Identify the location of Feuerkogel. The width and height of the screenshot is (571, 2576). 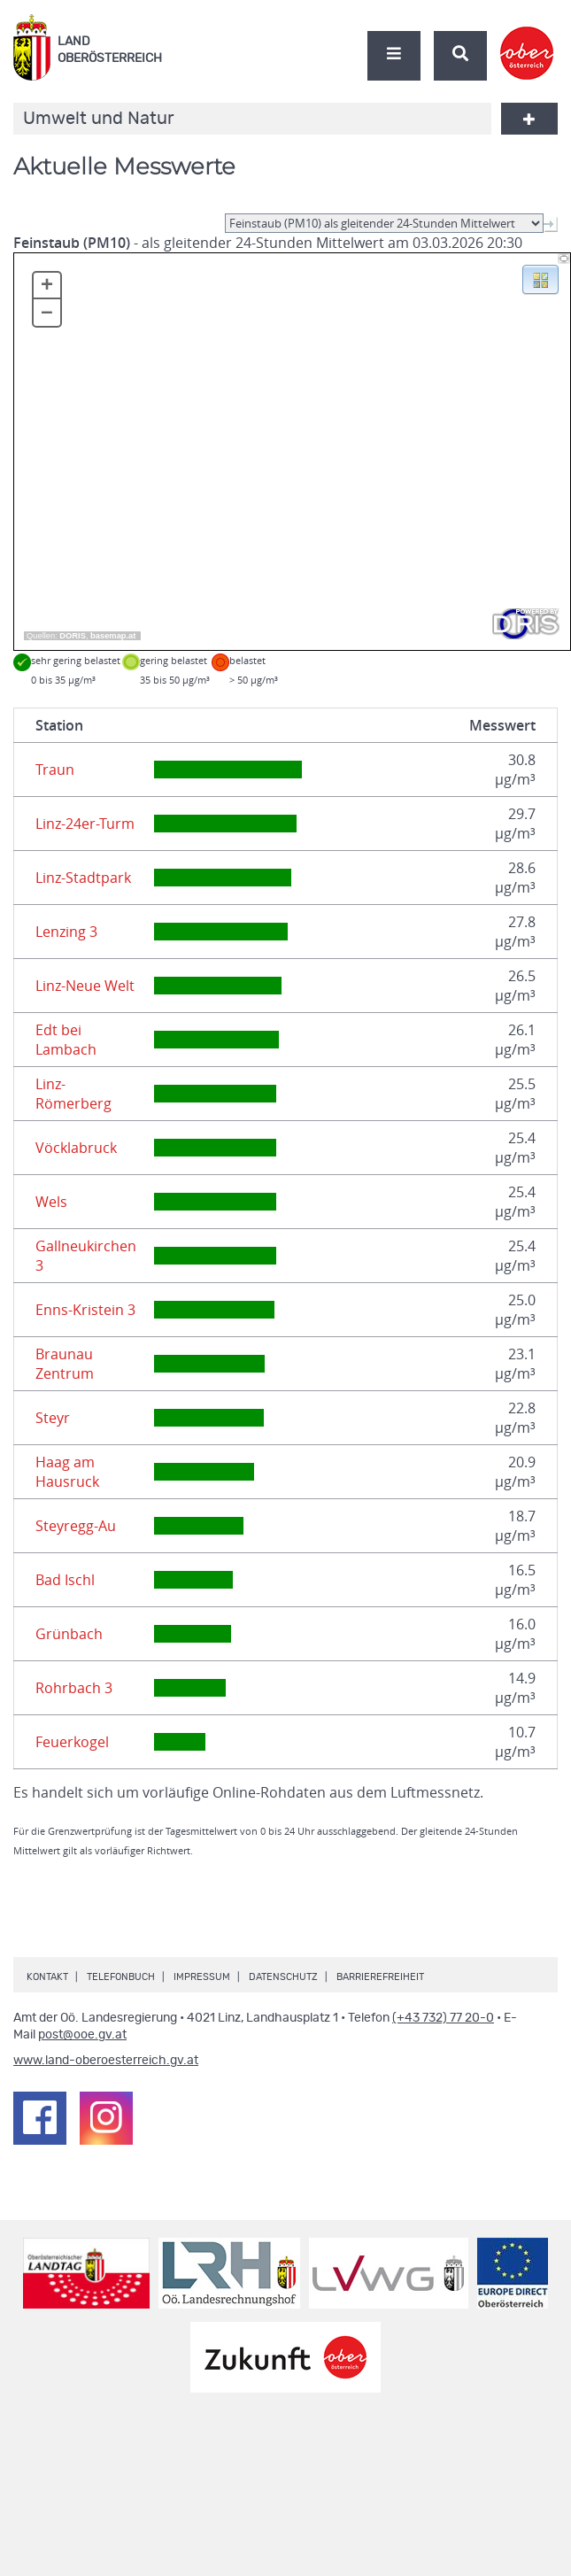
(72, 1742).